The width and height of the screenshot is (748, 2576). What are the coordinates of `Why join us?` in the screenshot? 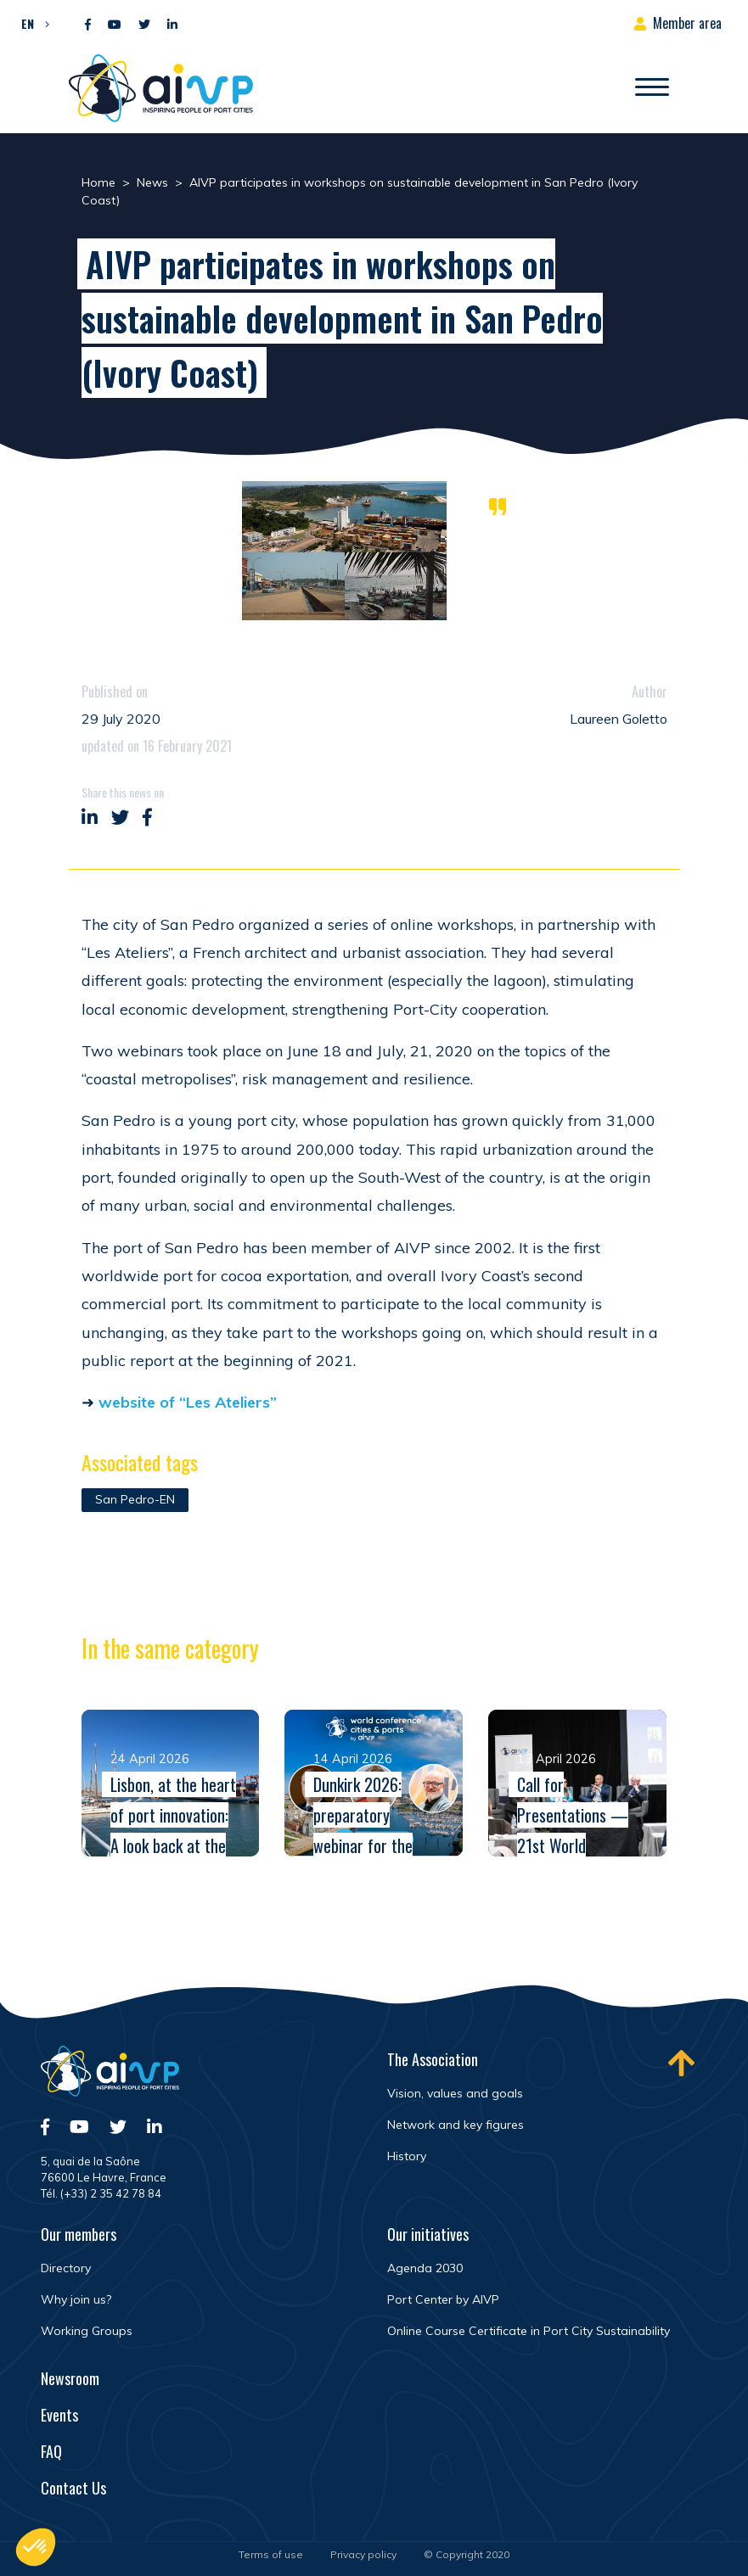 It's located at (76, 2299).